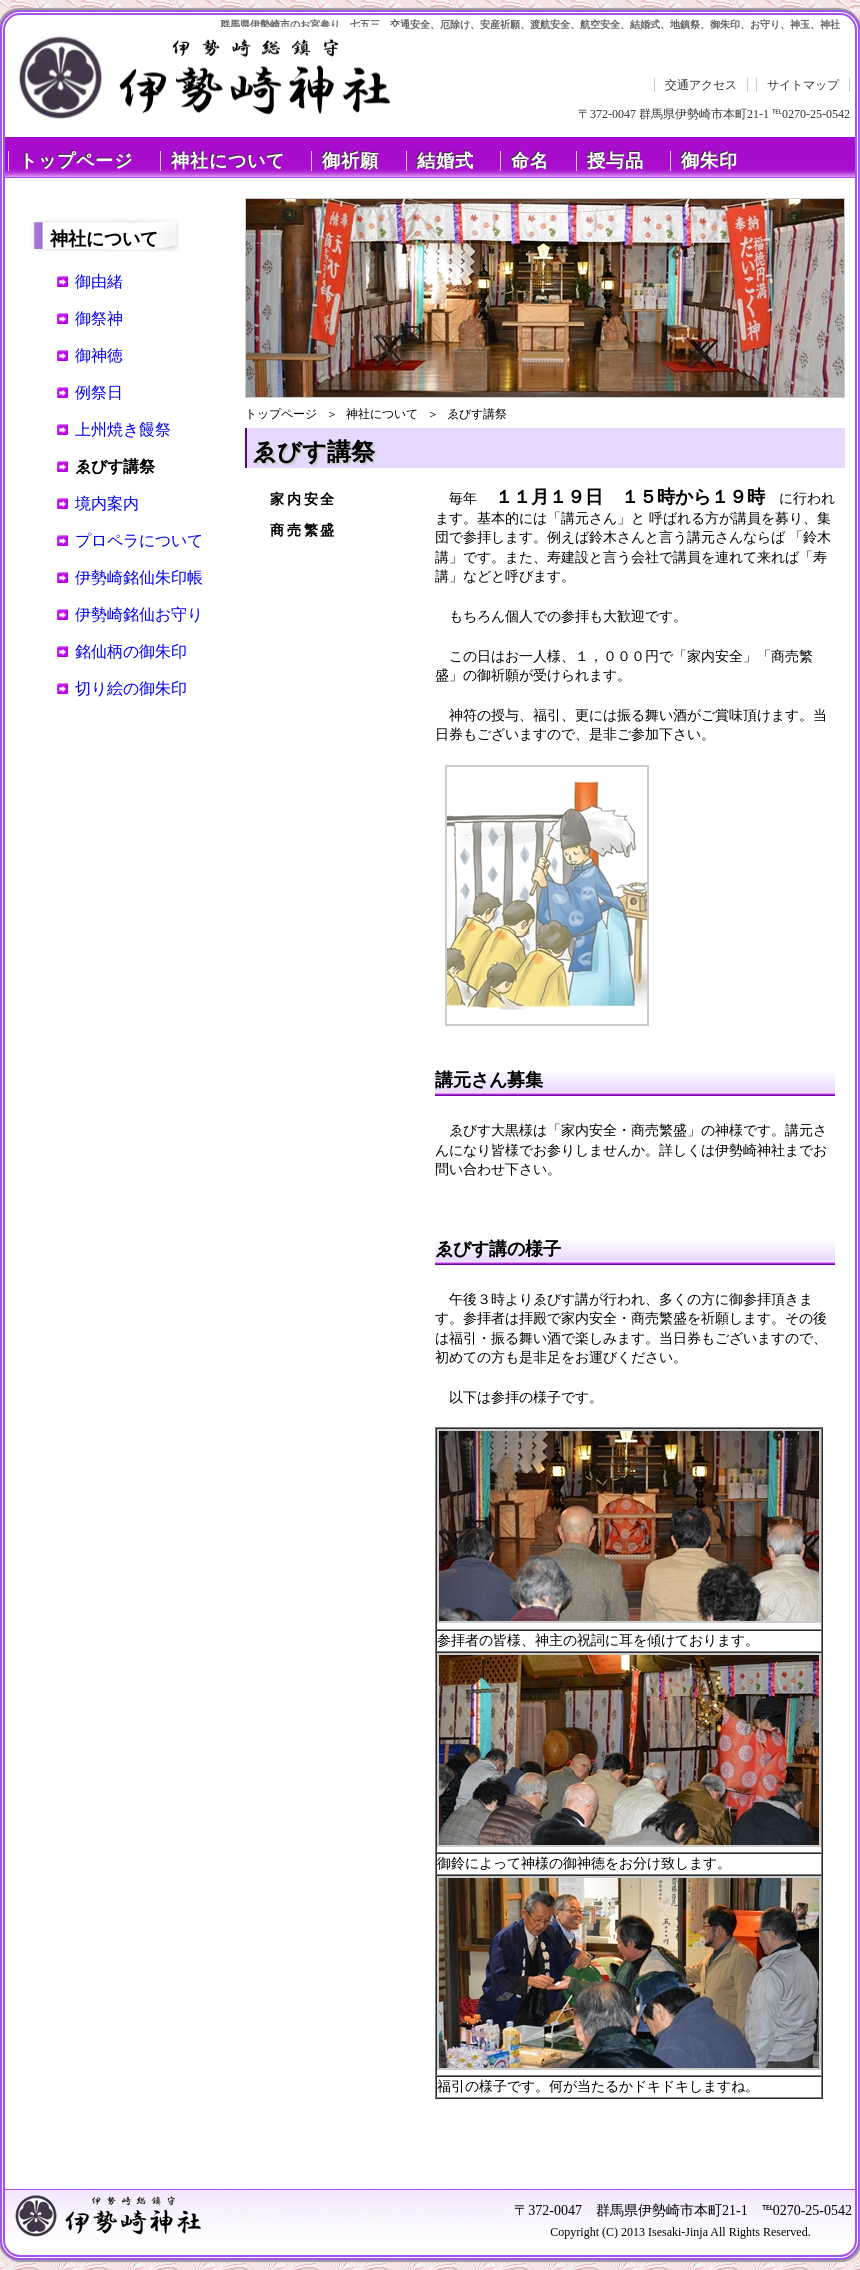  Describe the element at coordinates (139, 540) in the screenshot. I see `プロペラについて` at that location.